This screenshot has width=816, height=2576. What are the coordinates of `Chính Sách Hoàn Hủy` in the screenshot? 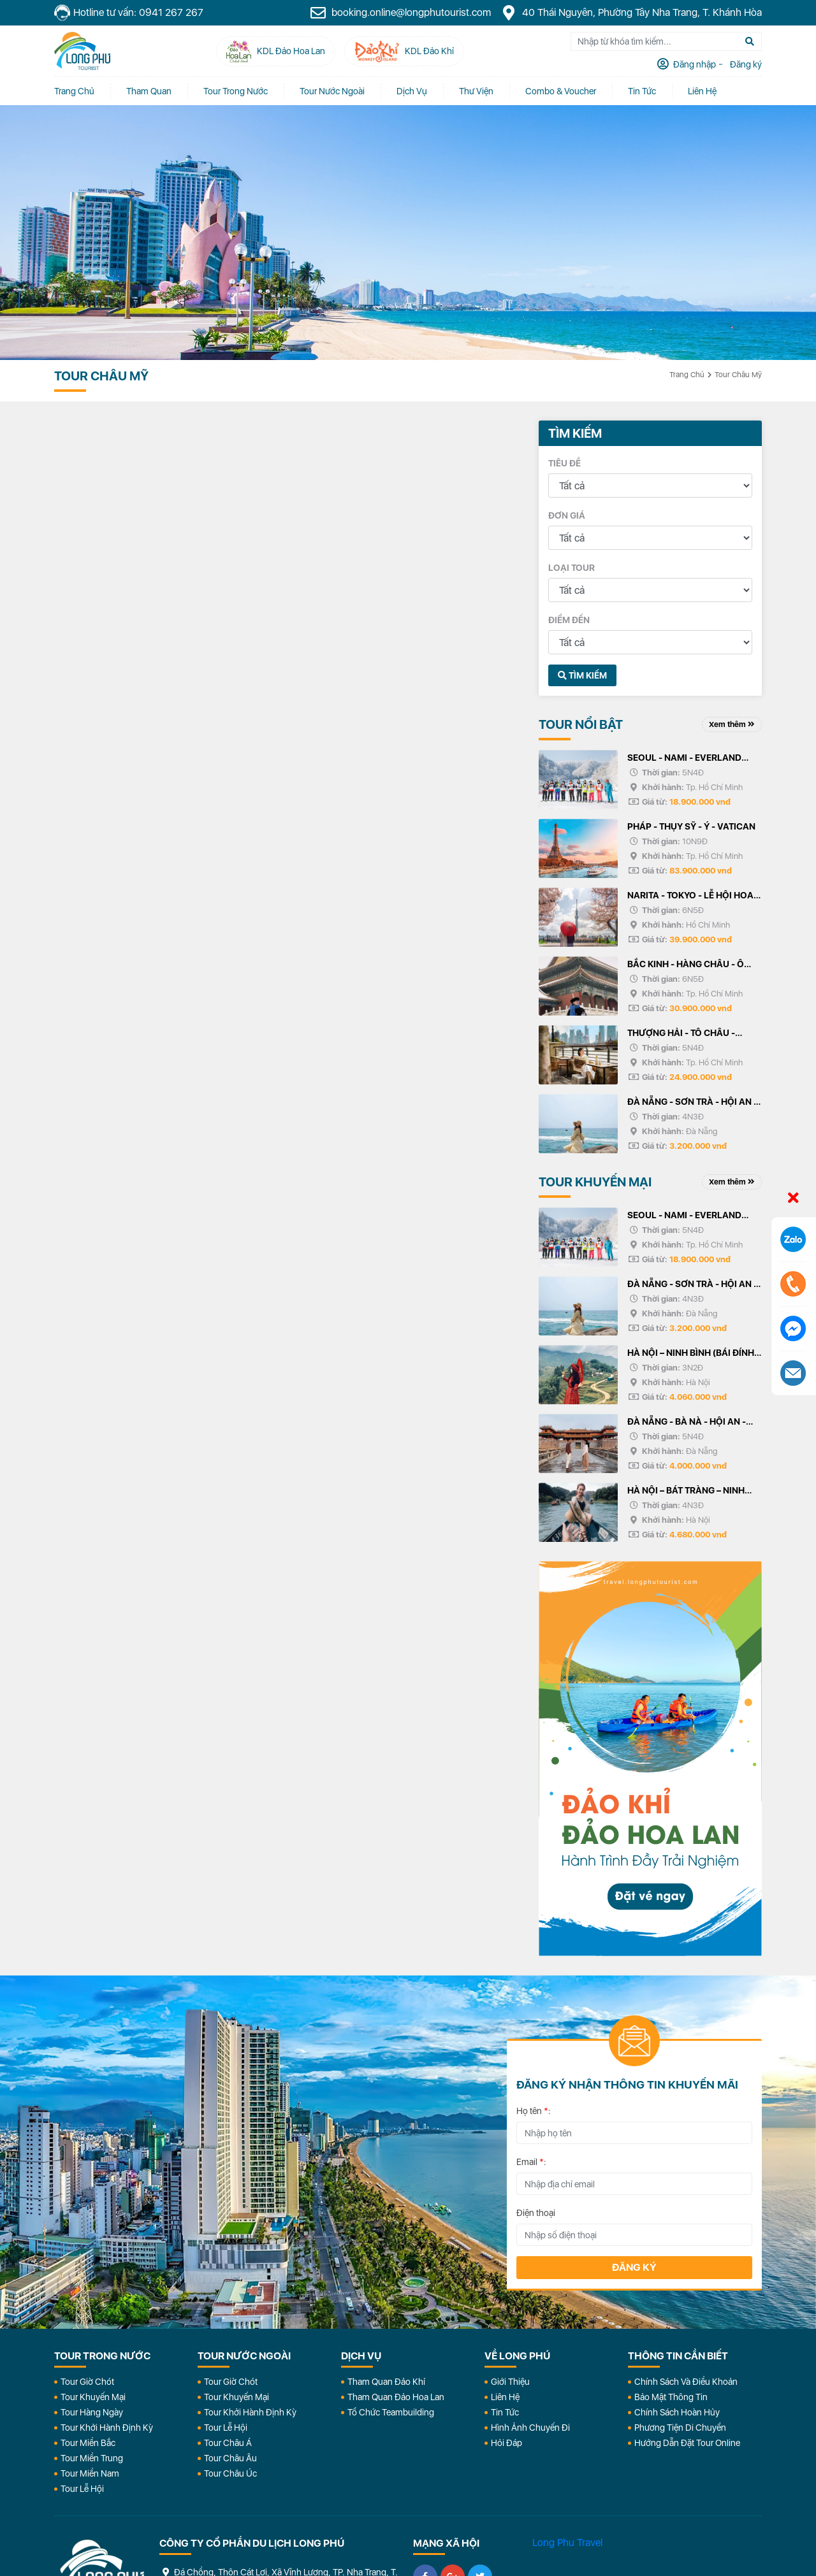 It's located at (677, 2412).